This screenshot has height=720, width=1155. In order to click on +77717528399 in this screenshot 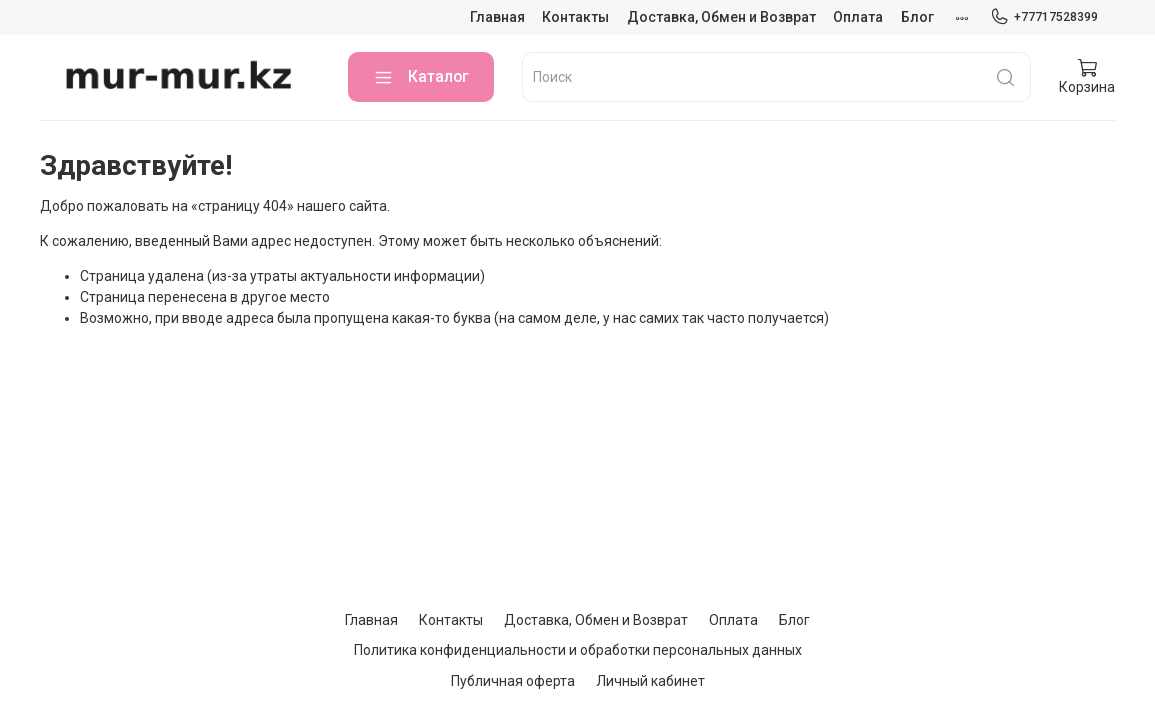, I will do `click(1044, 17)`.